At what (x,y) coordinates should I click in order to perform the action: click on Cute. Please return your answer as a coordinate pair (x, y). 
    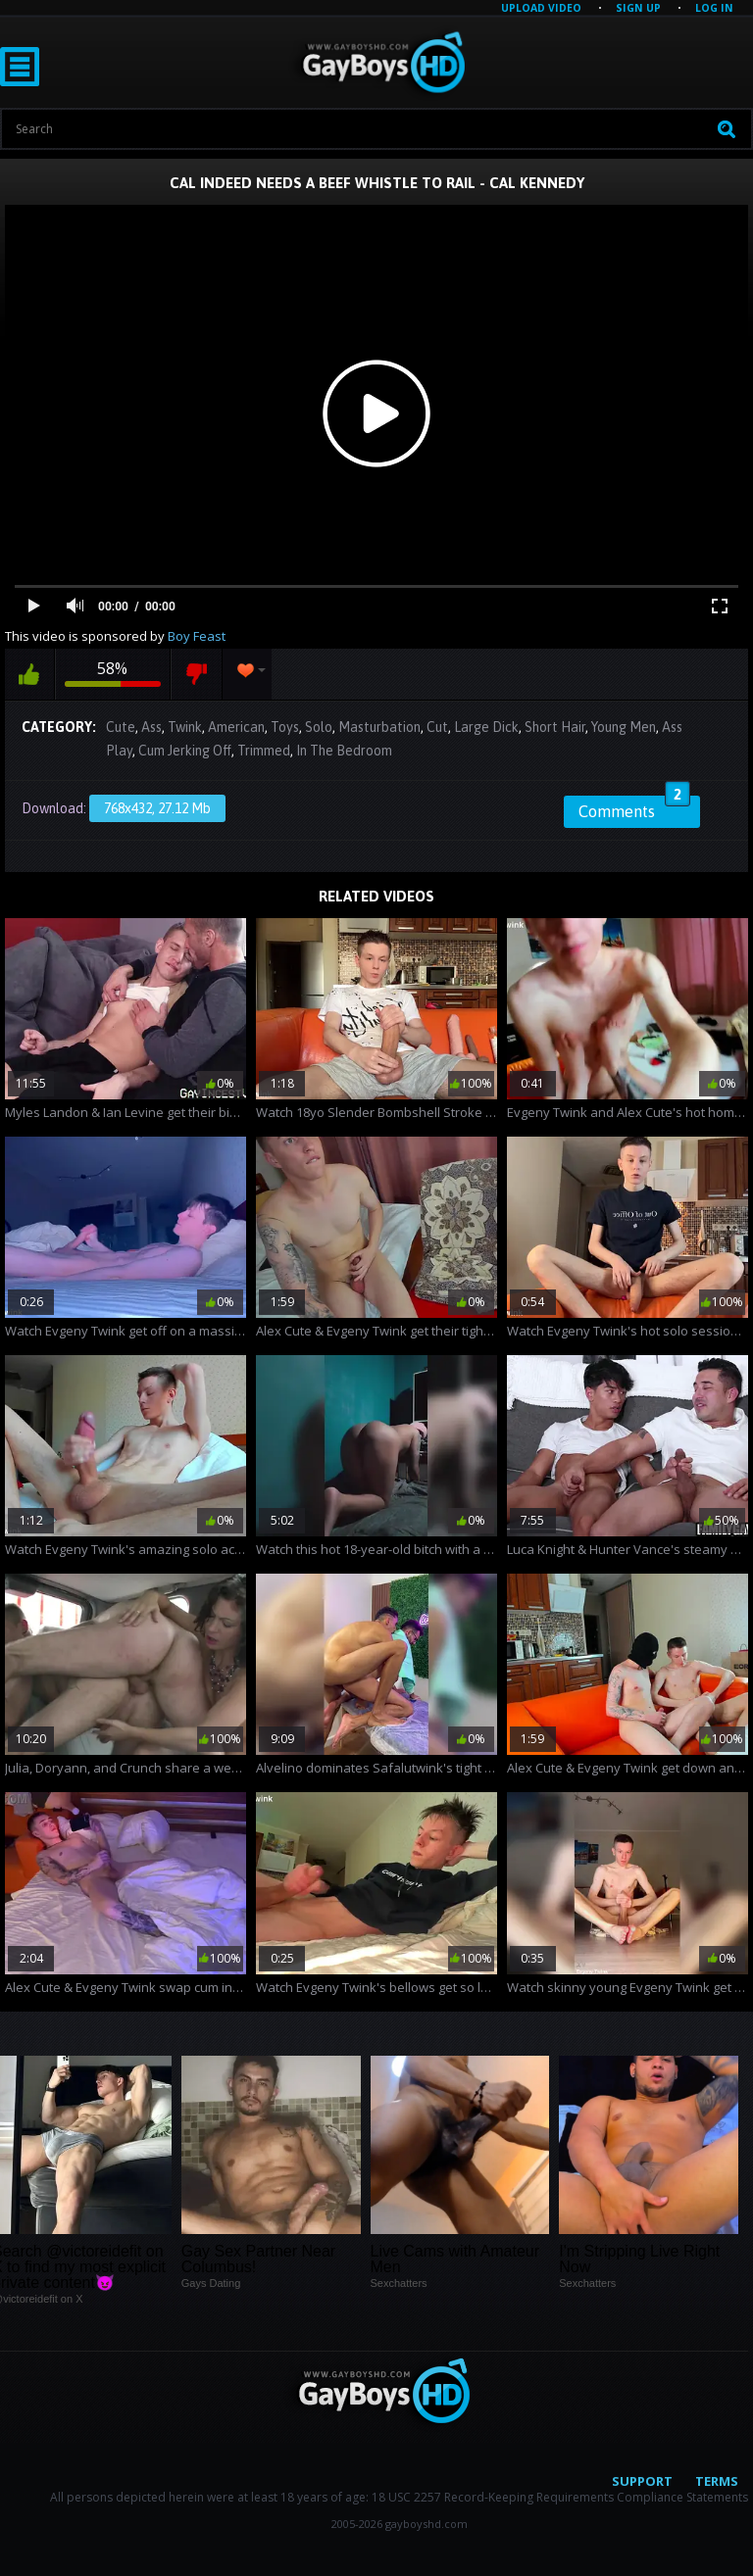
    Looking at the image, I should click on (120, 727).